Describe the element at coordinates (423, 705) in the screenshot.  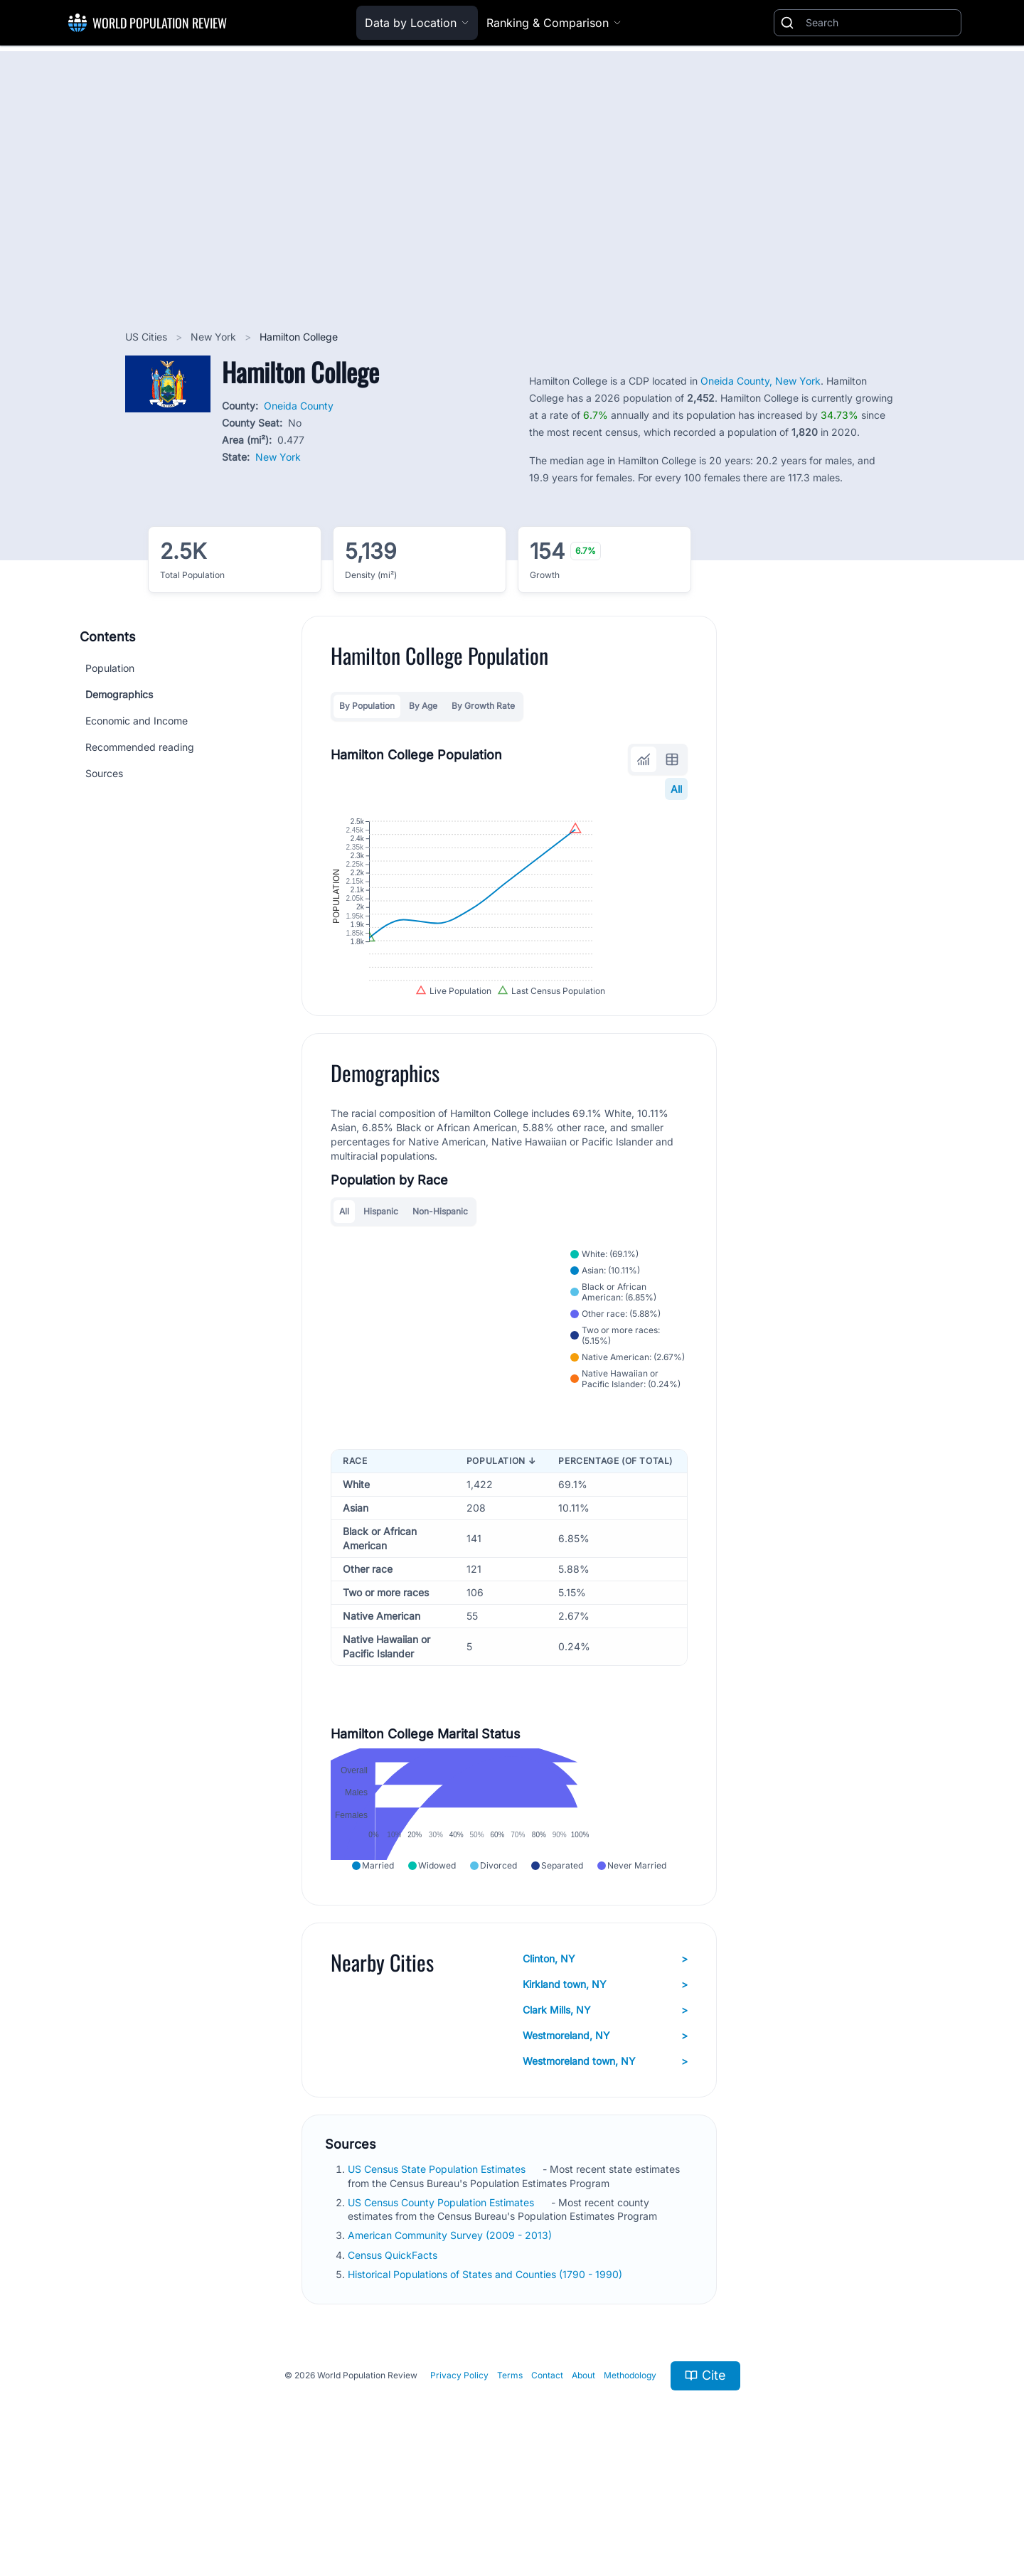
I see `By Age` at that location.